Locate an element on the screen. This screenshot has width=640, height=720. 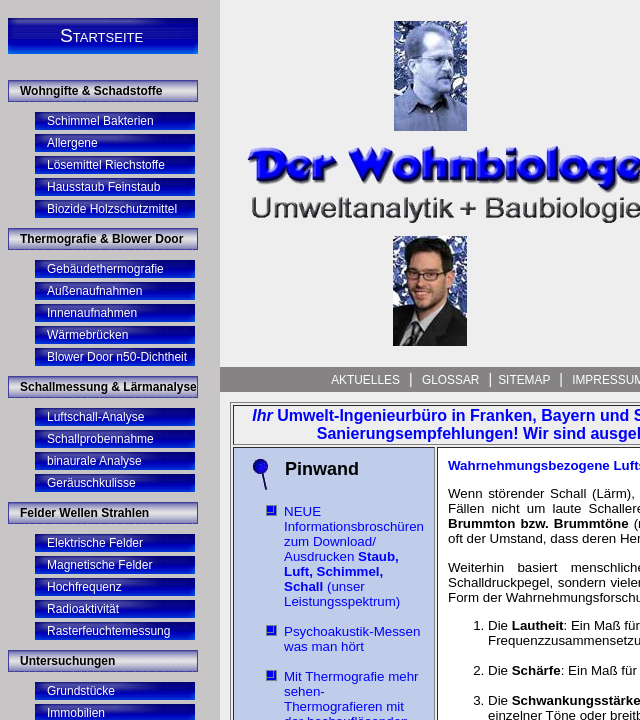
binaurale Analyse is located at coordinates (94, 461).